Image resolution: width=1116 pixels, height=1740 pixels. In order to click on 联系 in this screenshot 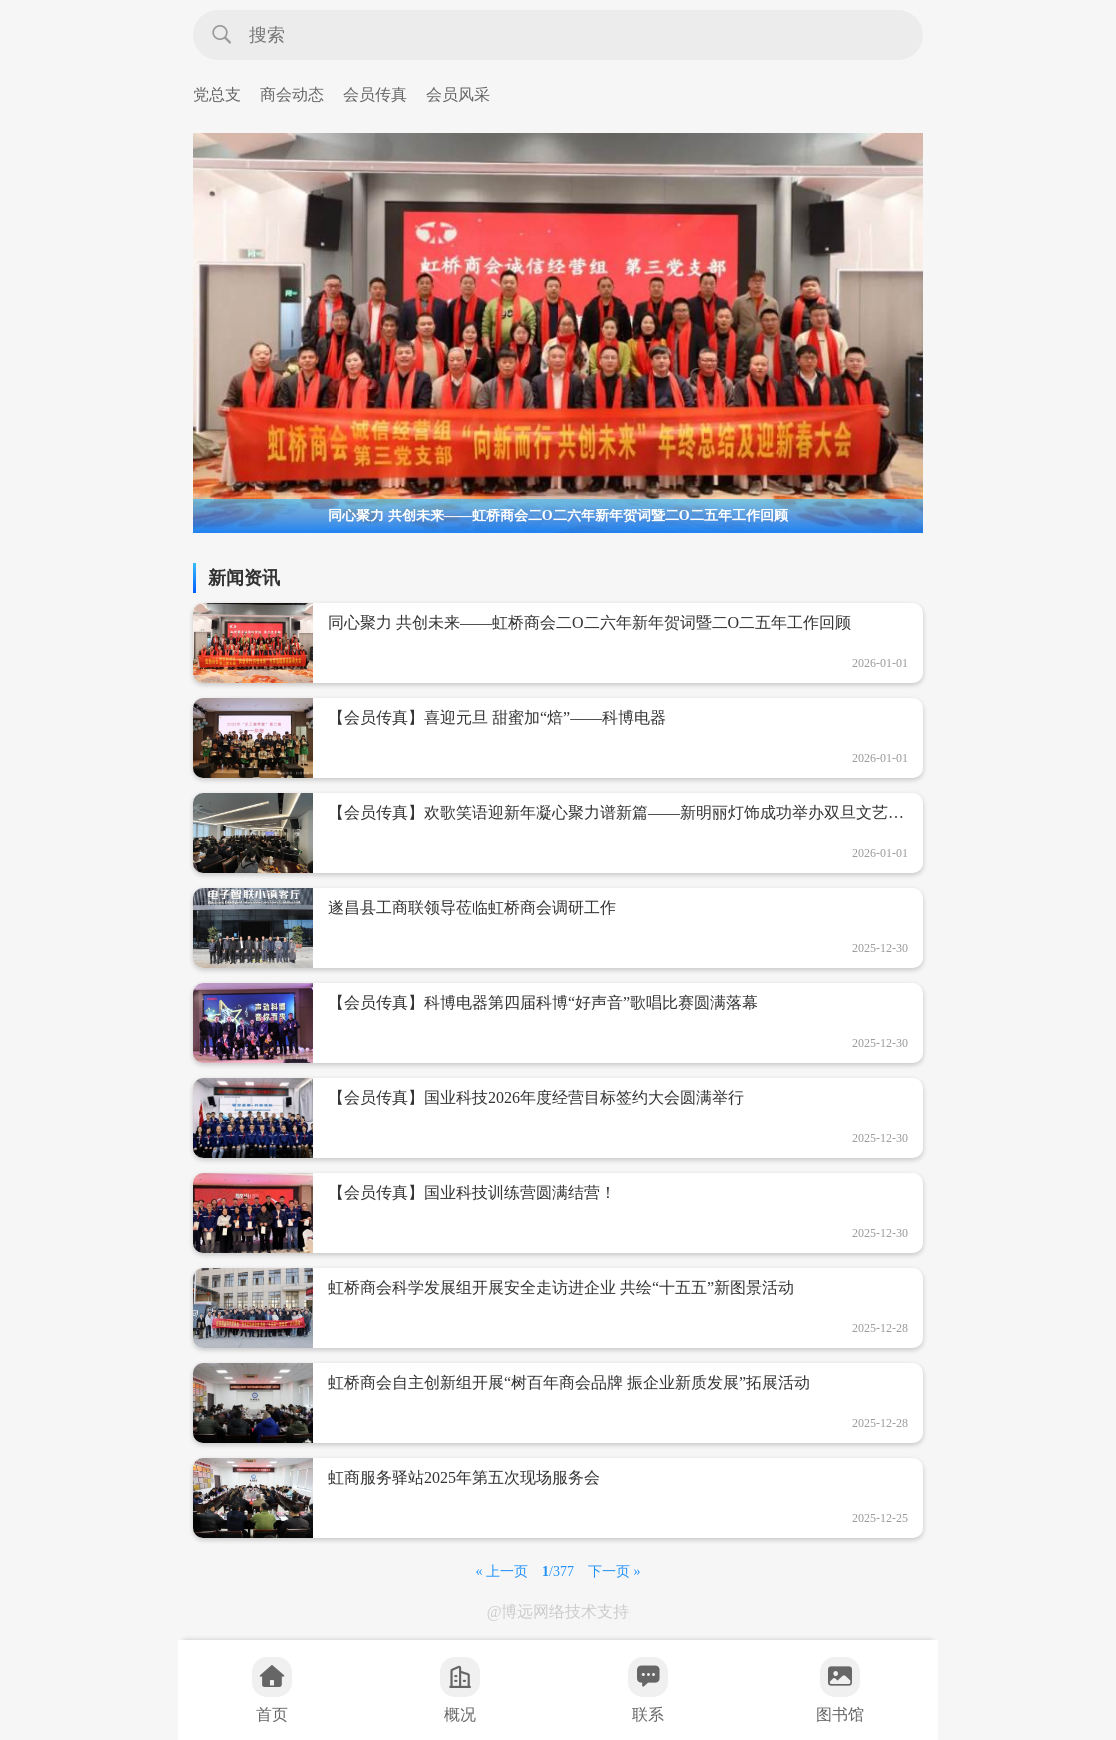, I will do `click(648, 1690)`.